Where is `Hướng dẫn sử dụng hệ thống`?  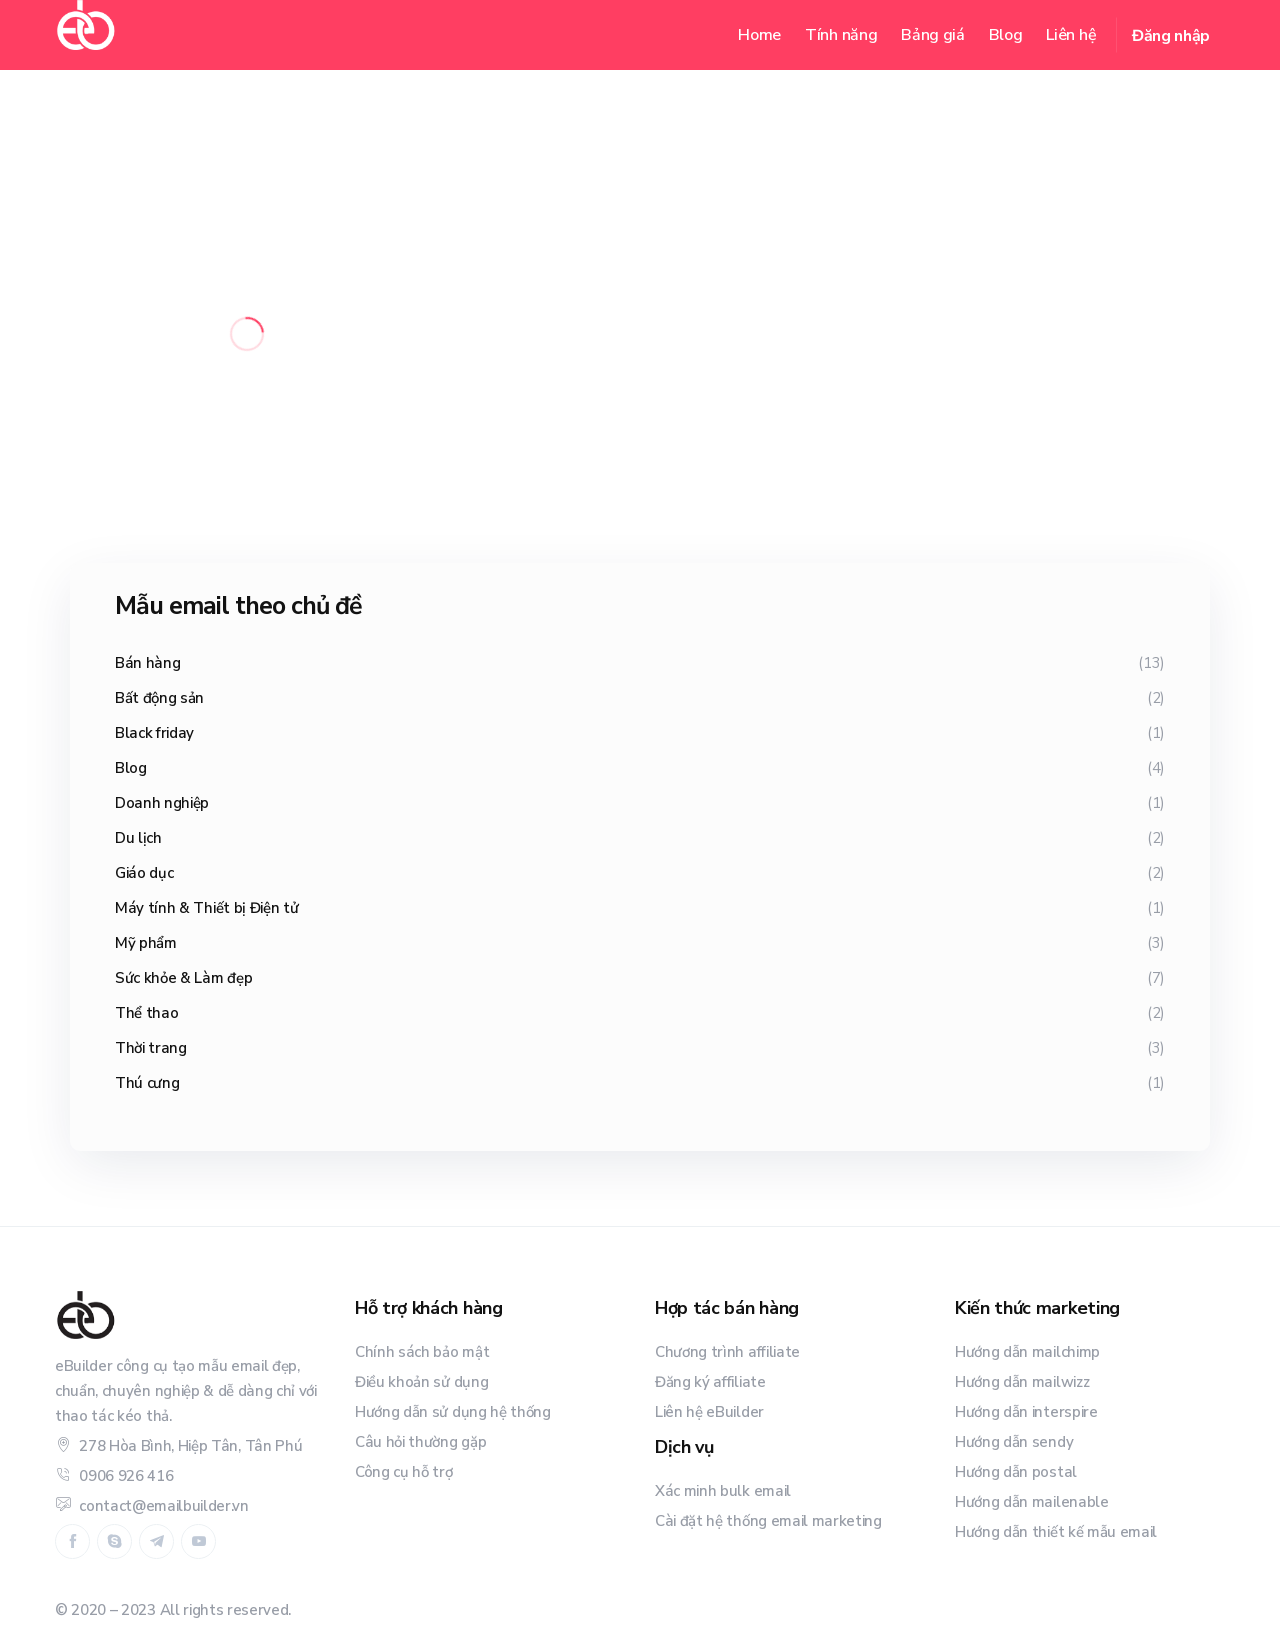
Hướng dẫn sử dụng hệ thống is located at coordinates (453, 1412).